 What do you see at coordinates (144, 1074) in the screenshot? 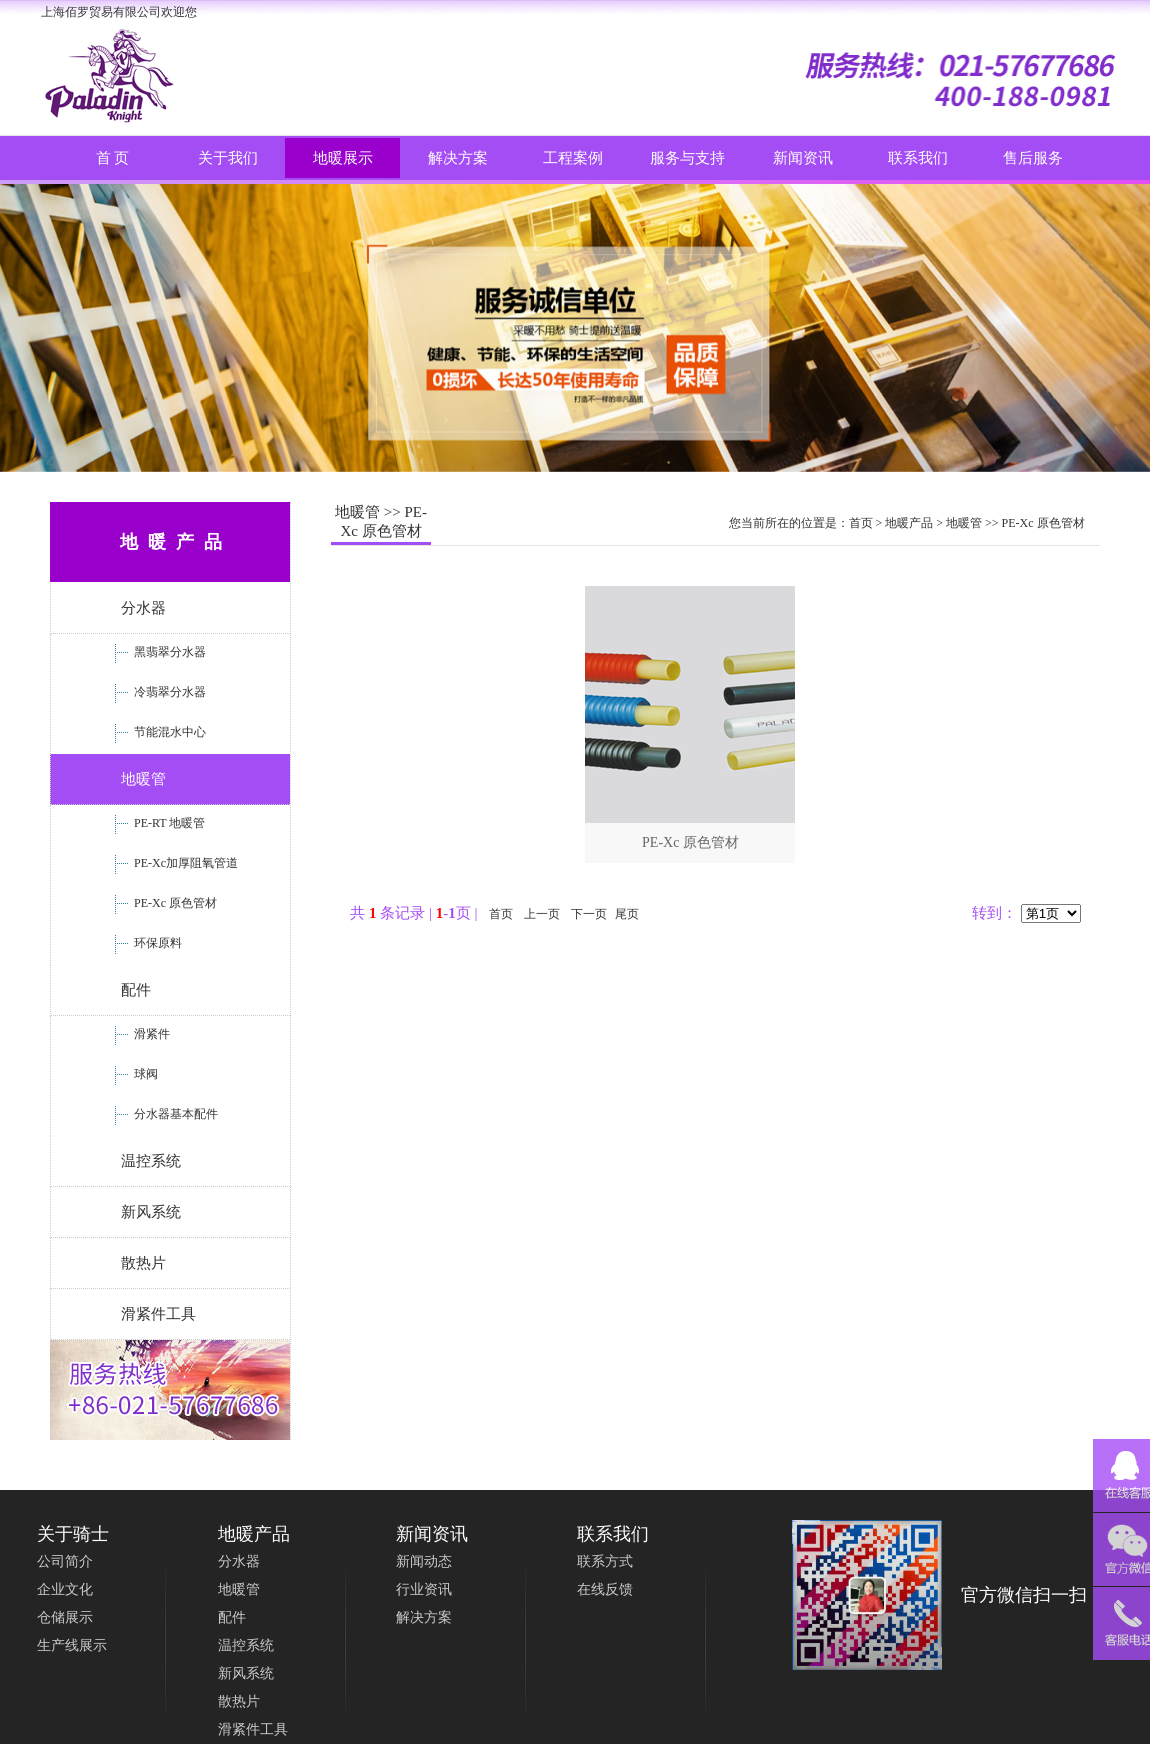
I see `球阀` at bounding box center [144, 1074].